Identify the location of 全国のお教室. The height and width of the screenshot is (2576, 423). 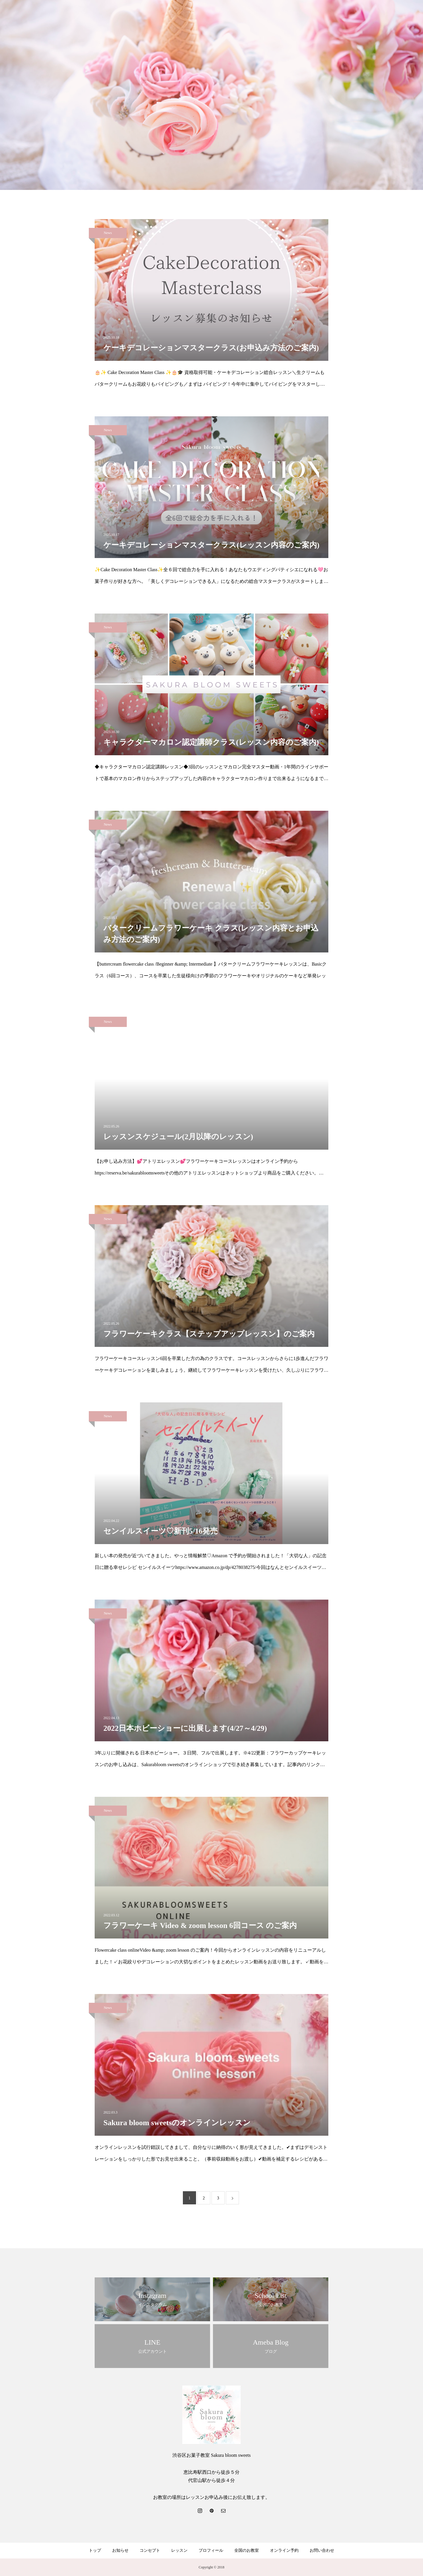
(246, 2550).